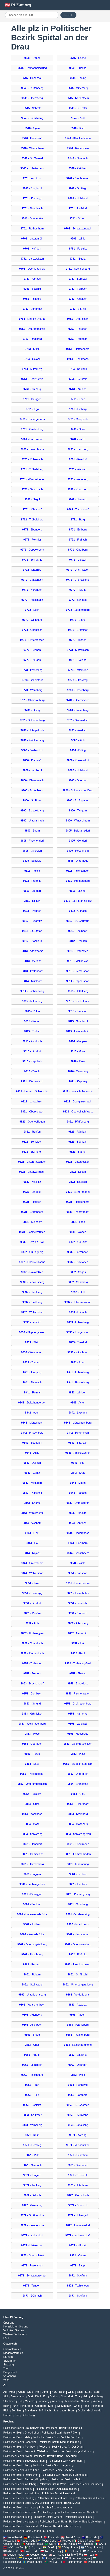 The width and height of the screenshot is (110, 2576). Describe the element at coordinates (32, 1392) in the screenshot. I see `- Reintal` at that location.